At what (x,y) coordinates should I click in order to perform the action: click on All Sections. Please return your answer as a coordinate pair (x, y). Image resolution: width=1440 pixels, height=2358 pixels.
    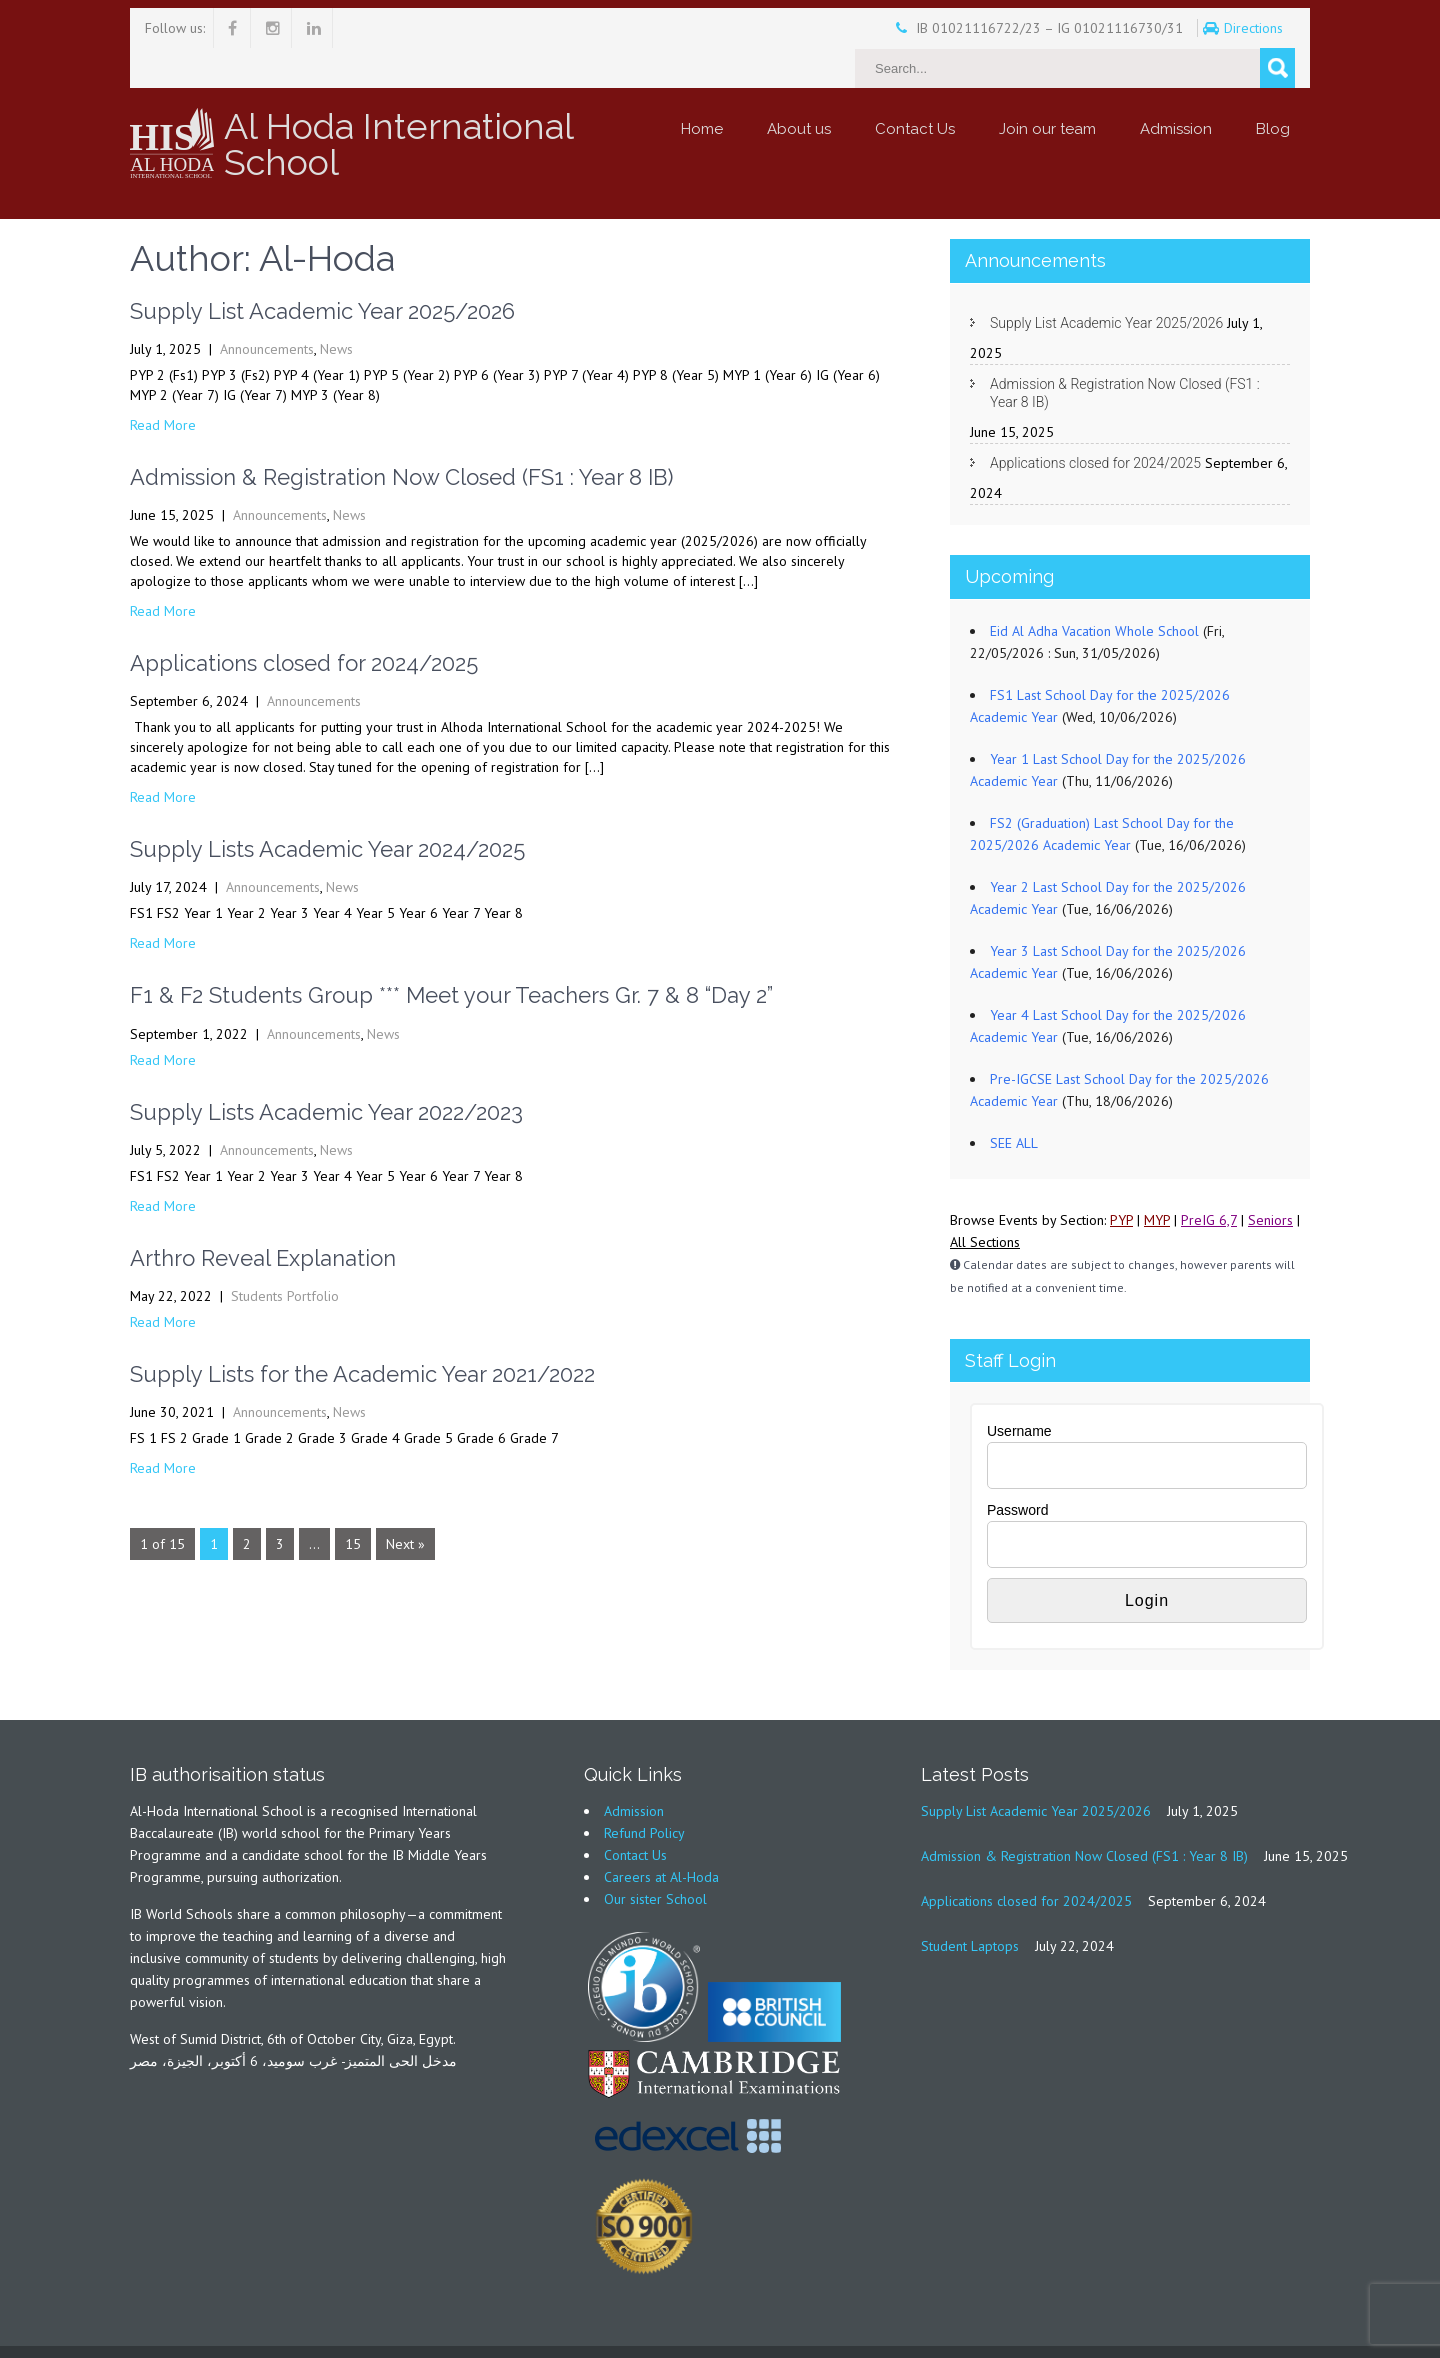
    Looking at the image, I should click on (985, 1202).